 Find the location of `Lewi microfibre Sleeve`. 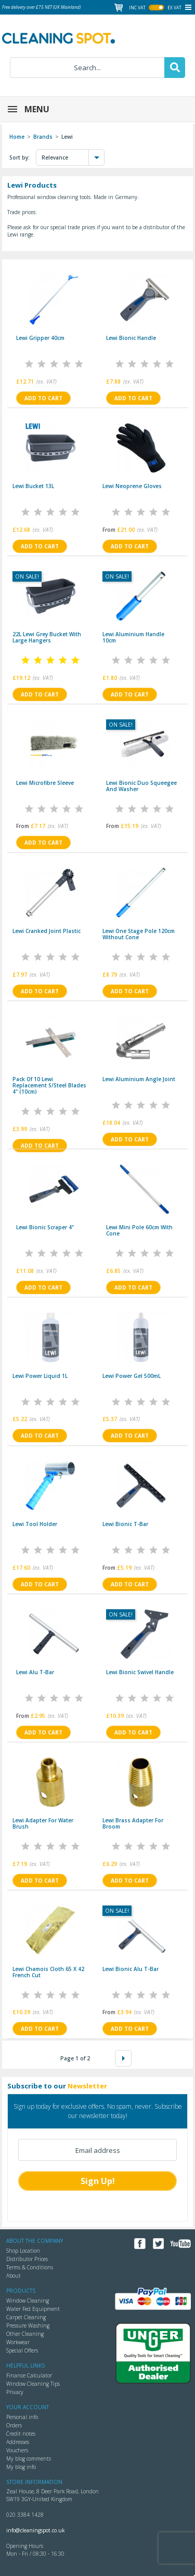

Lewi microfibre Sleeve is located at coordinates (45, 782).